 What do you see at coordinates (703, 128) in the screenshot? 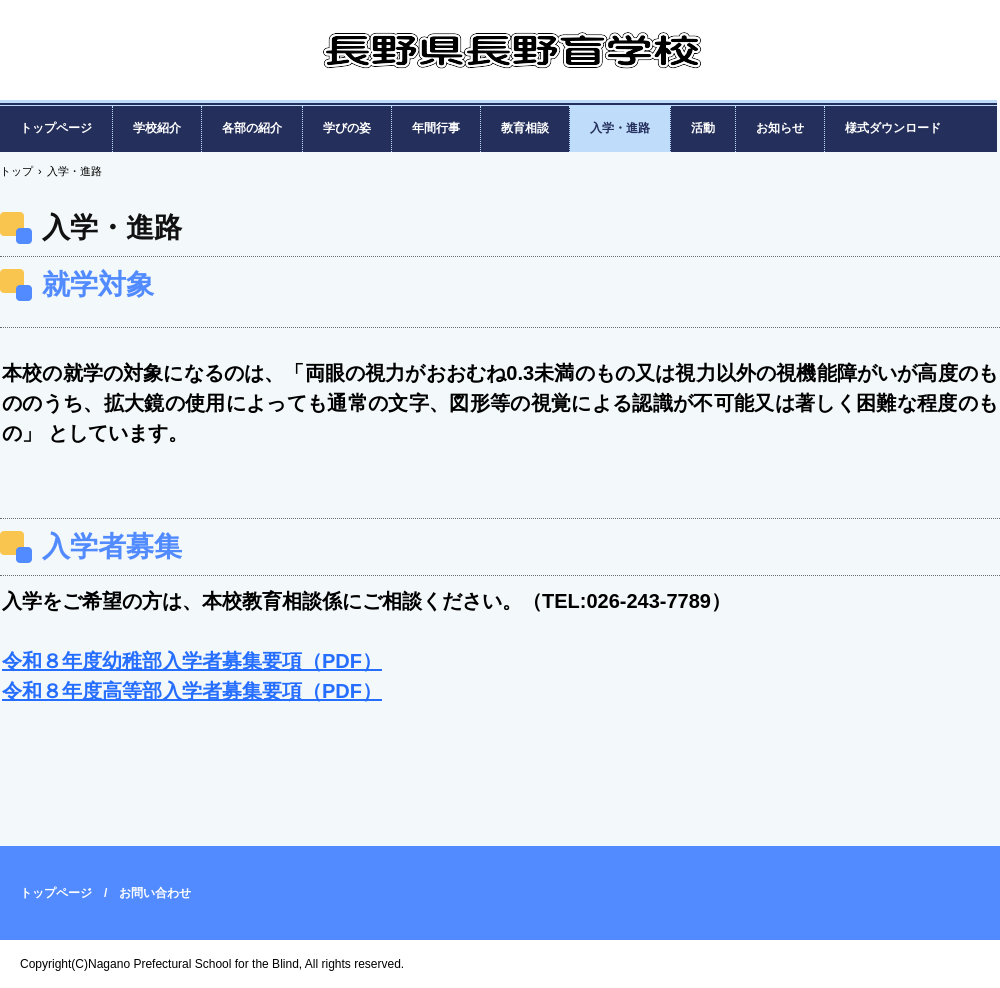
I see `活動` at bounding box center [703, 128].